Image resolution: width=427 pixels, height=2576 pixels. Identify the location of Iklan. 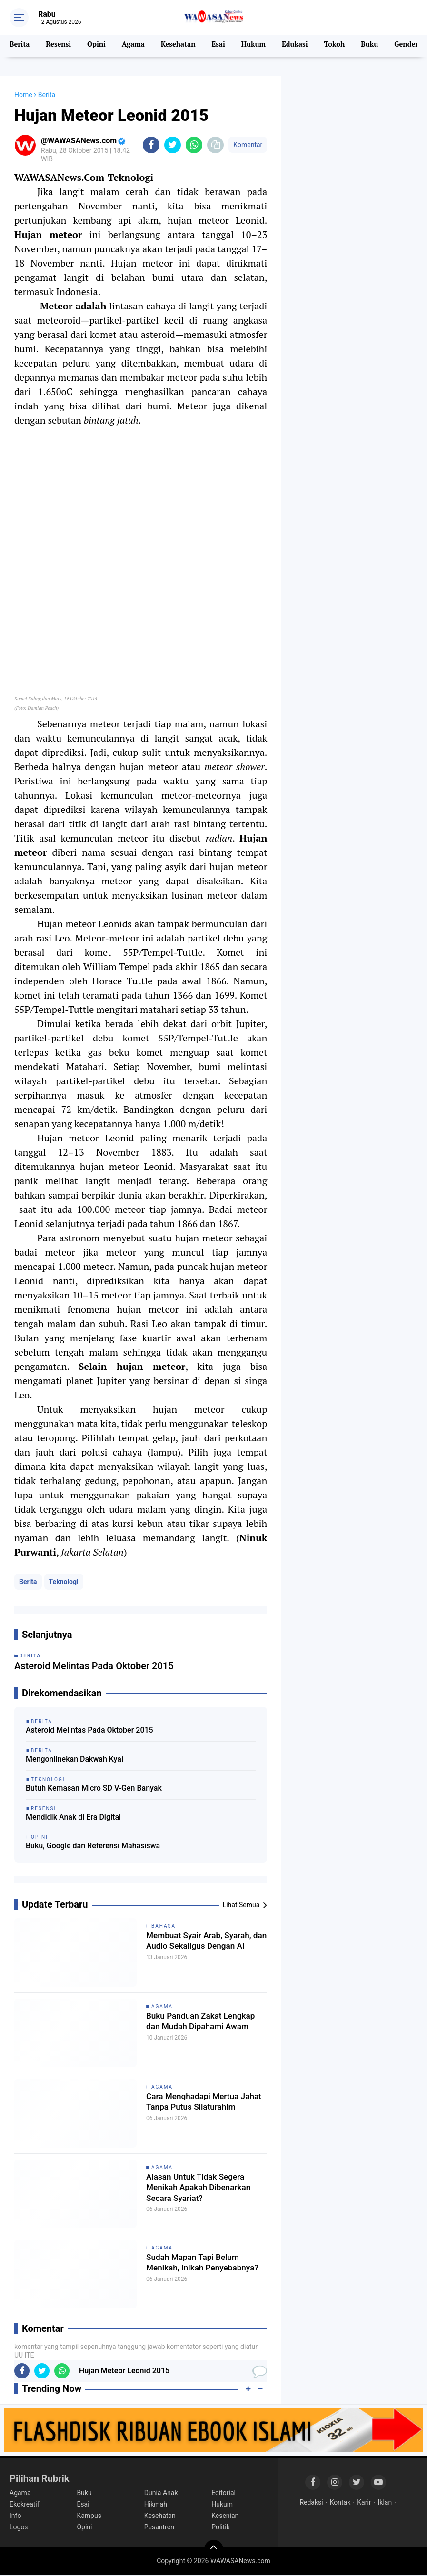
(385, 2503).